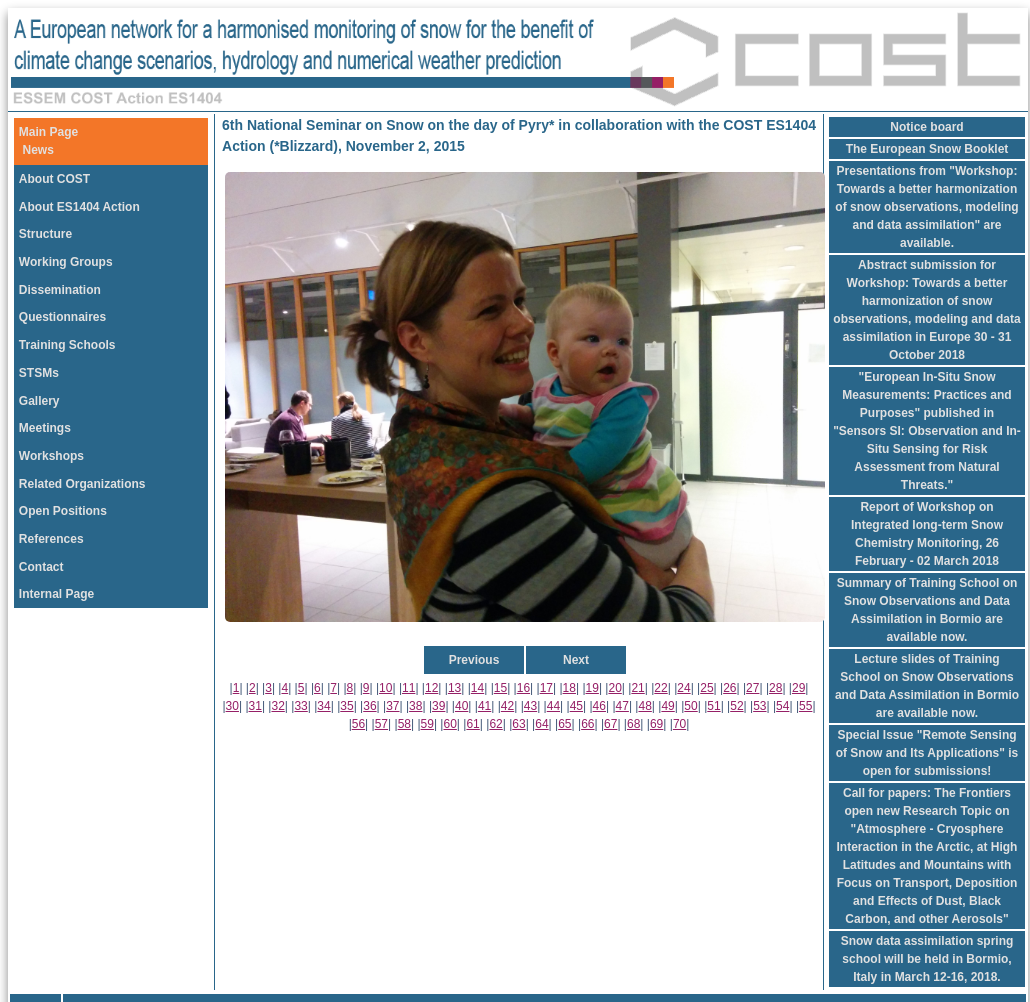 The image size is (1030, 1002). I want to click on Snow data assimilation spring school will be held in Bormio, Italy in March 12-16, 2018., so click(927, 959).